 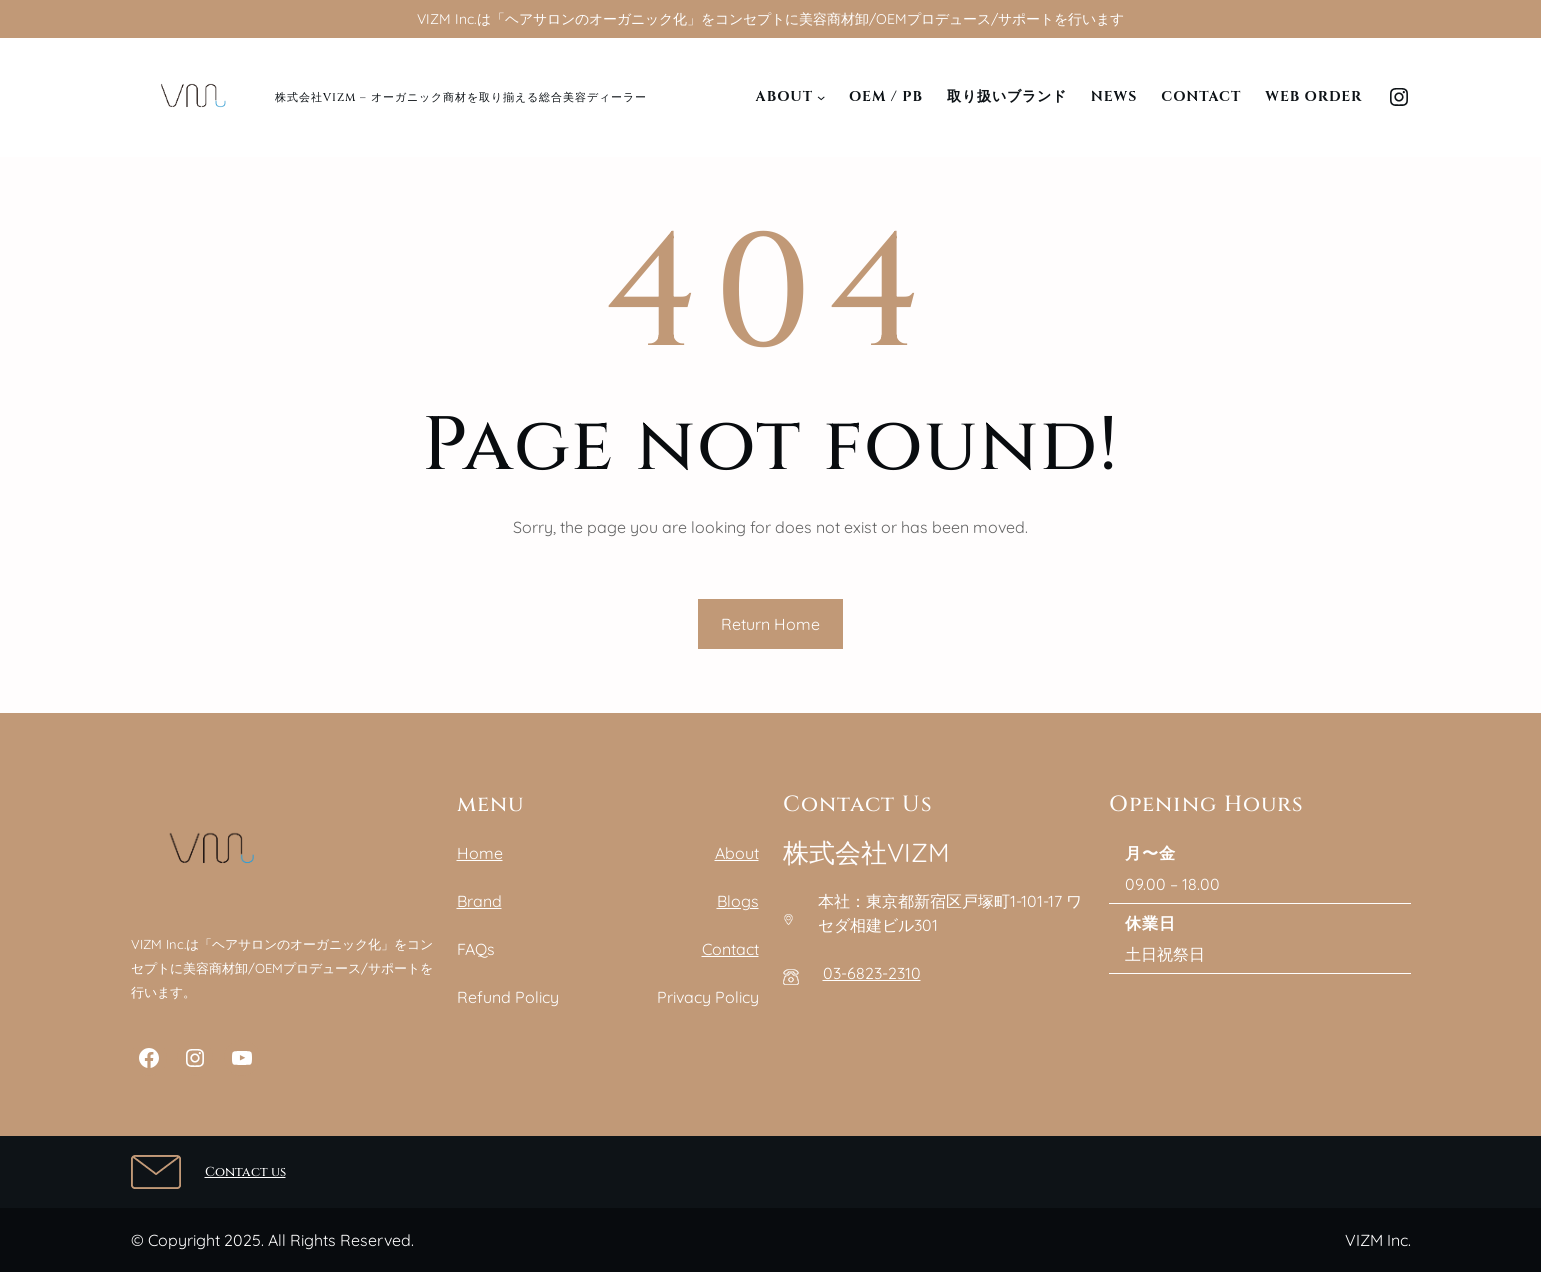 I want to click on [Aboutのサブメニュー], so click(x=821, y=97).